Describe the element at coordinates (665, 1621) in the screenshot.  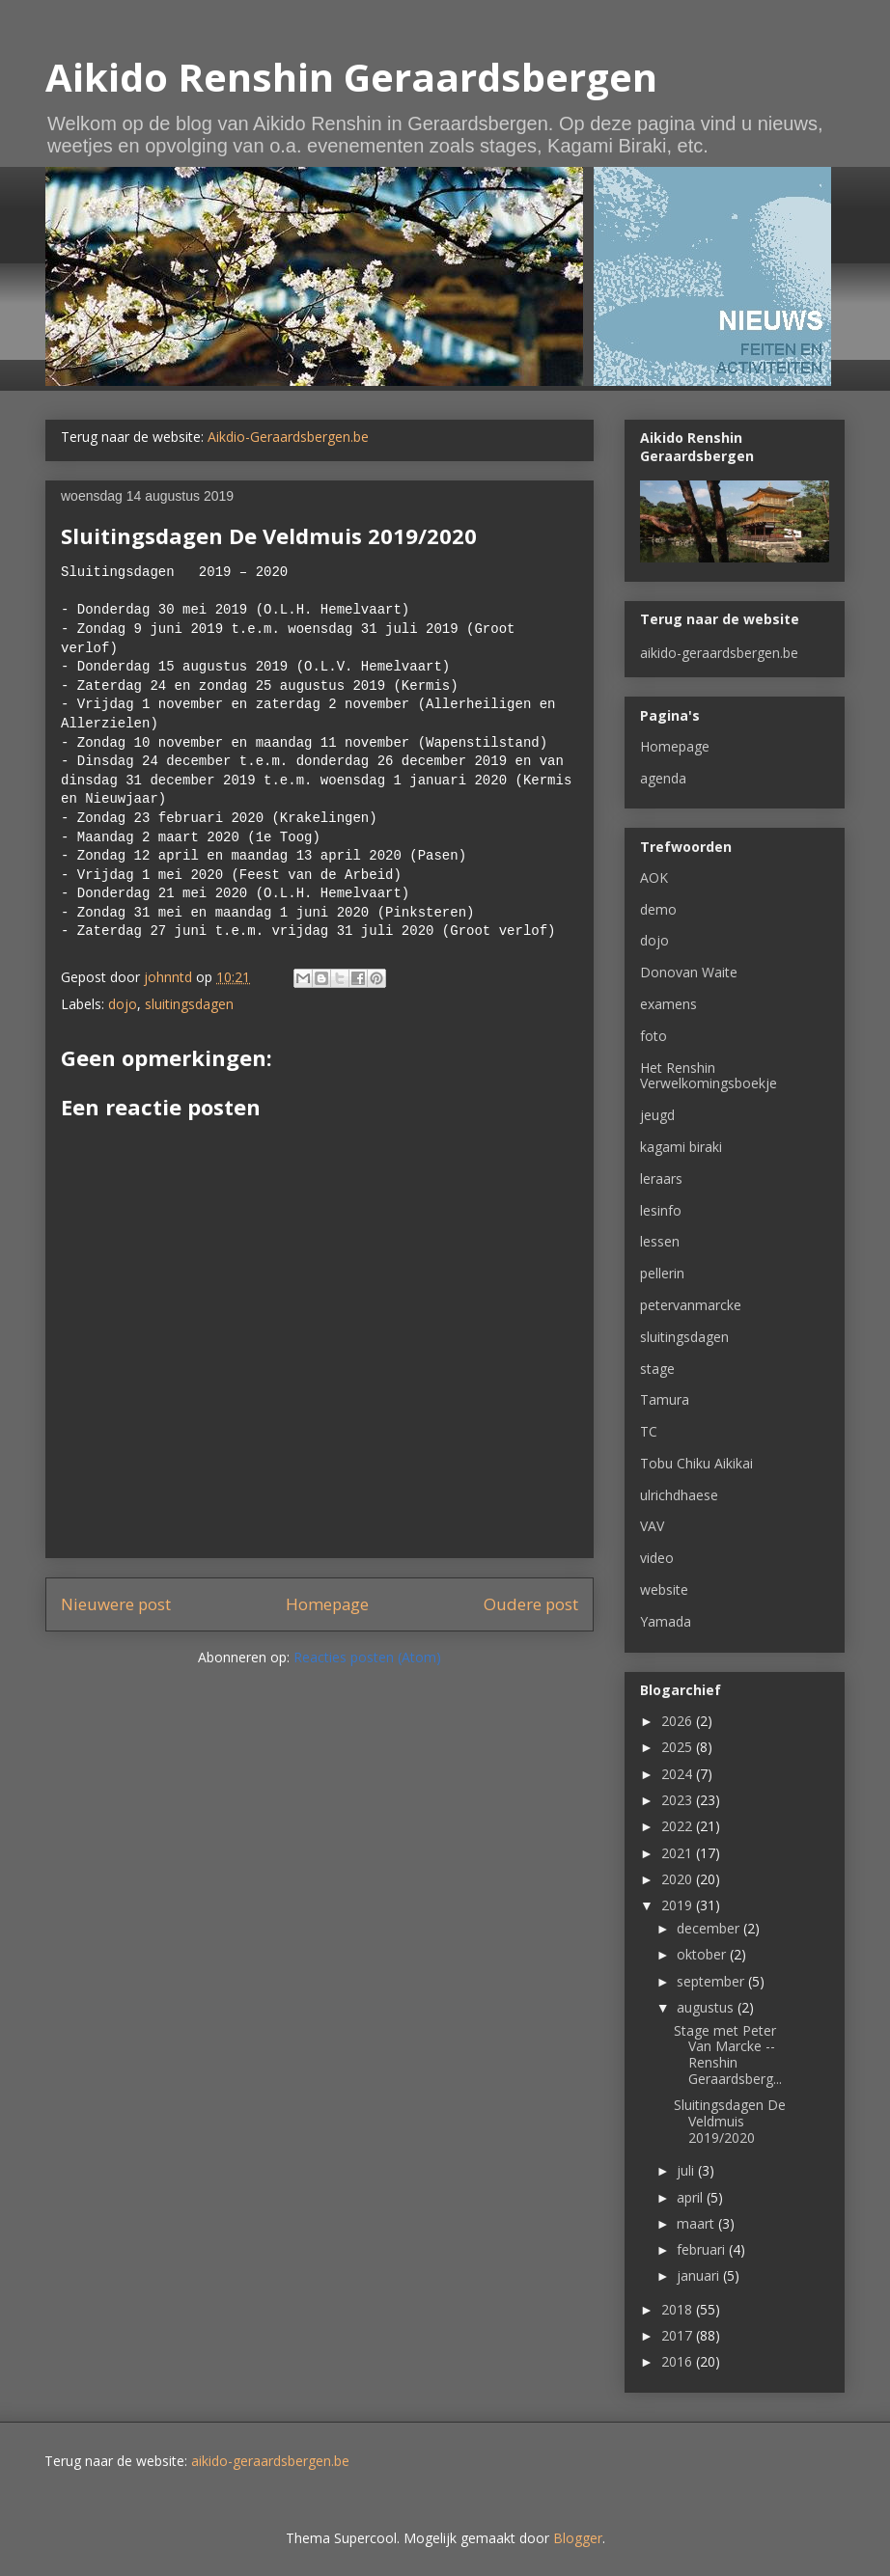
I see `Yamada` at that location.